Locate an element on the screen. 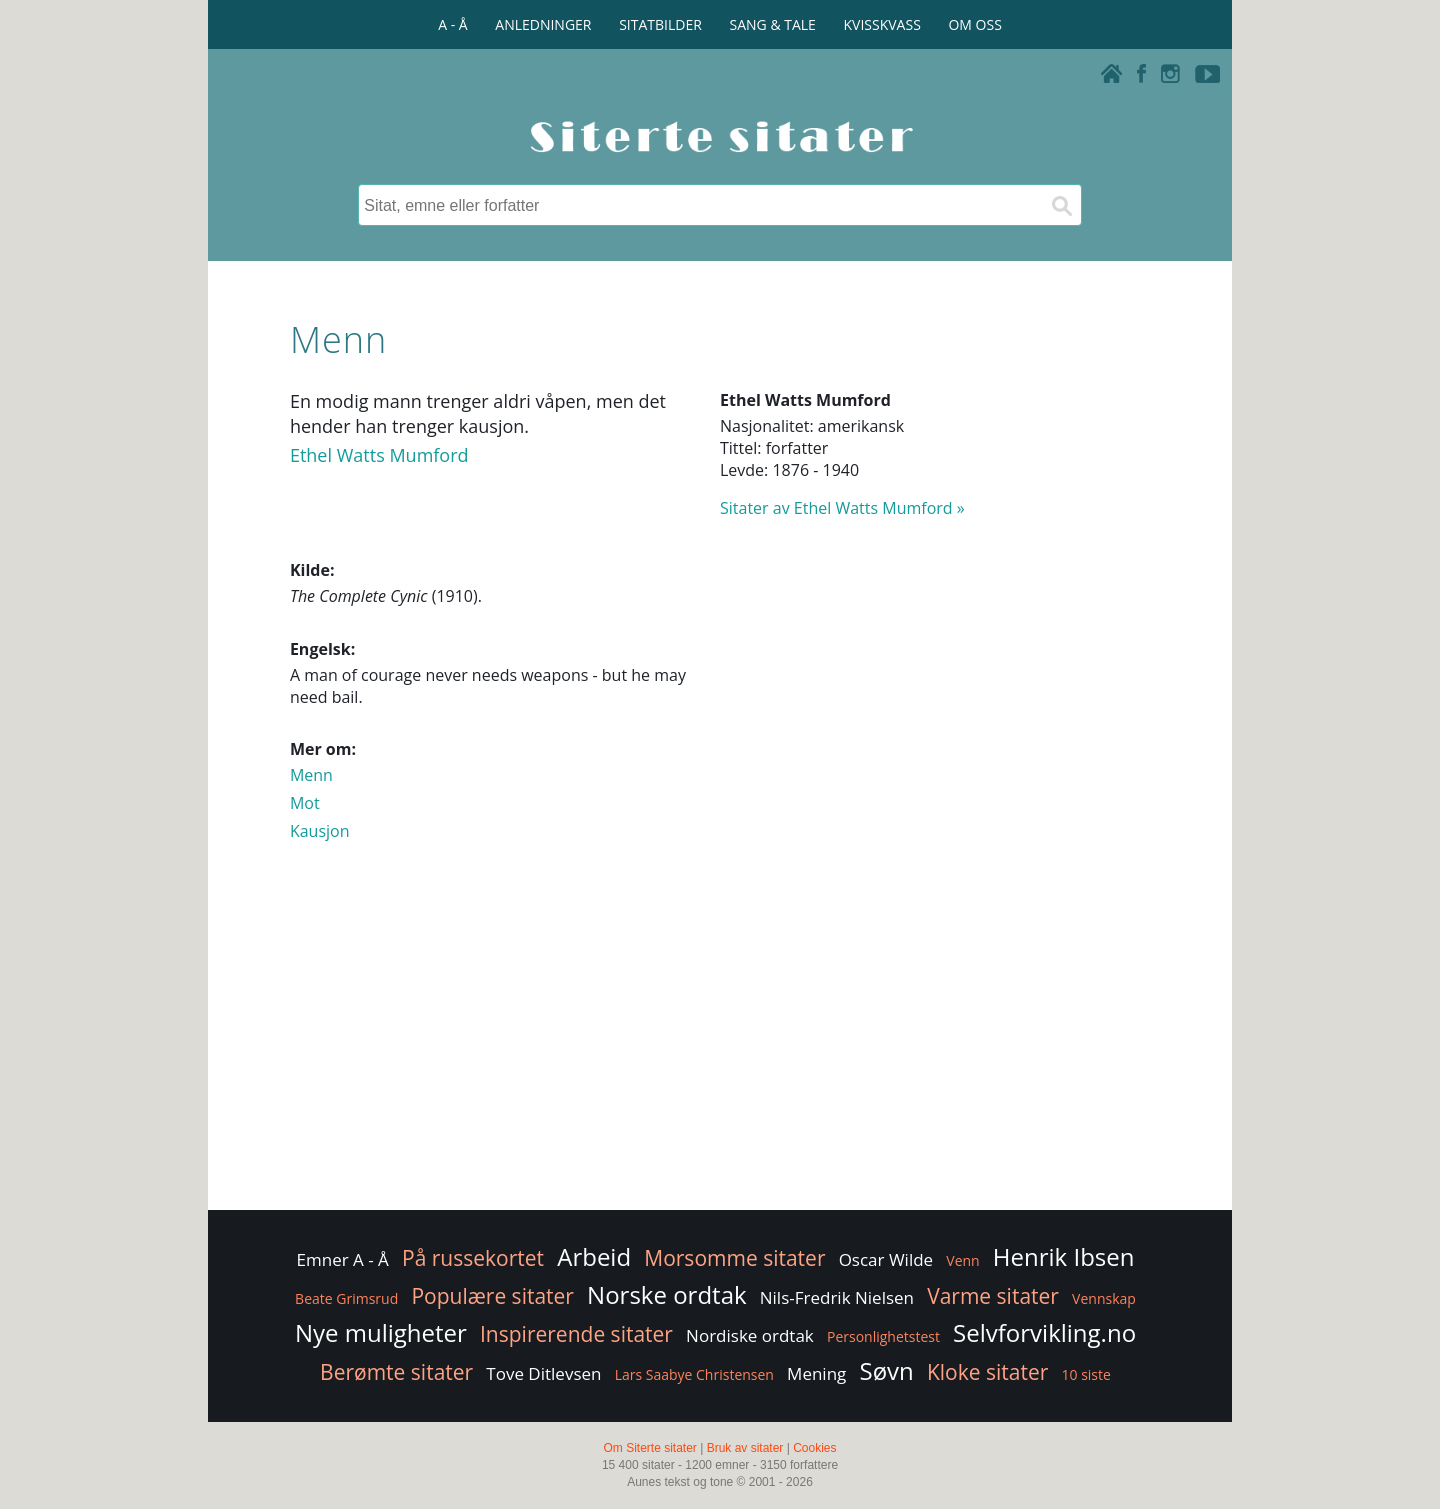 The height and width of the screenshot is (1509, 1440). På russekortet is located at coordinates (473, 1258).